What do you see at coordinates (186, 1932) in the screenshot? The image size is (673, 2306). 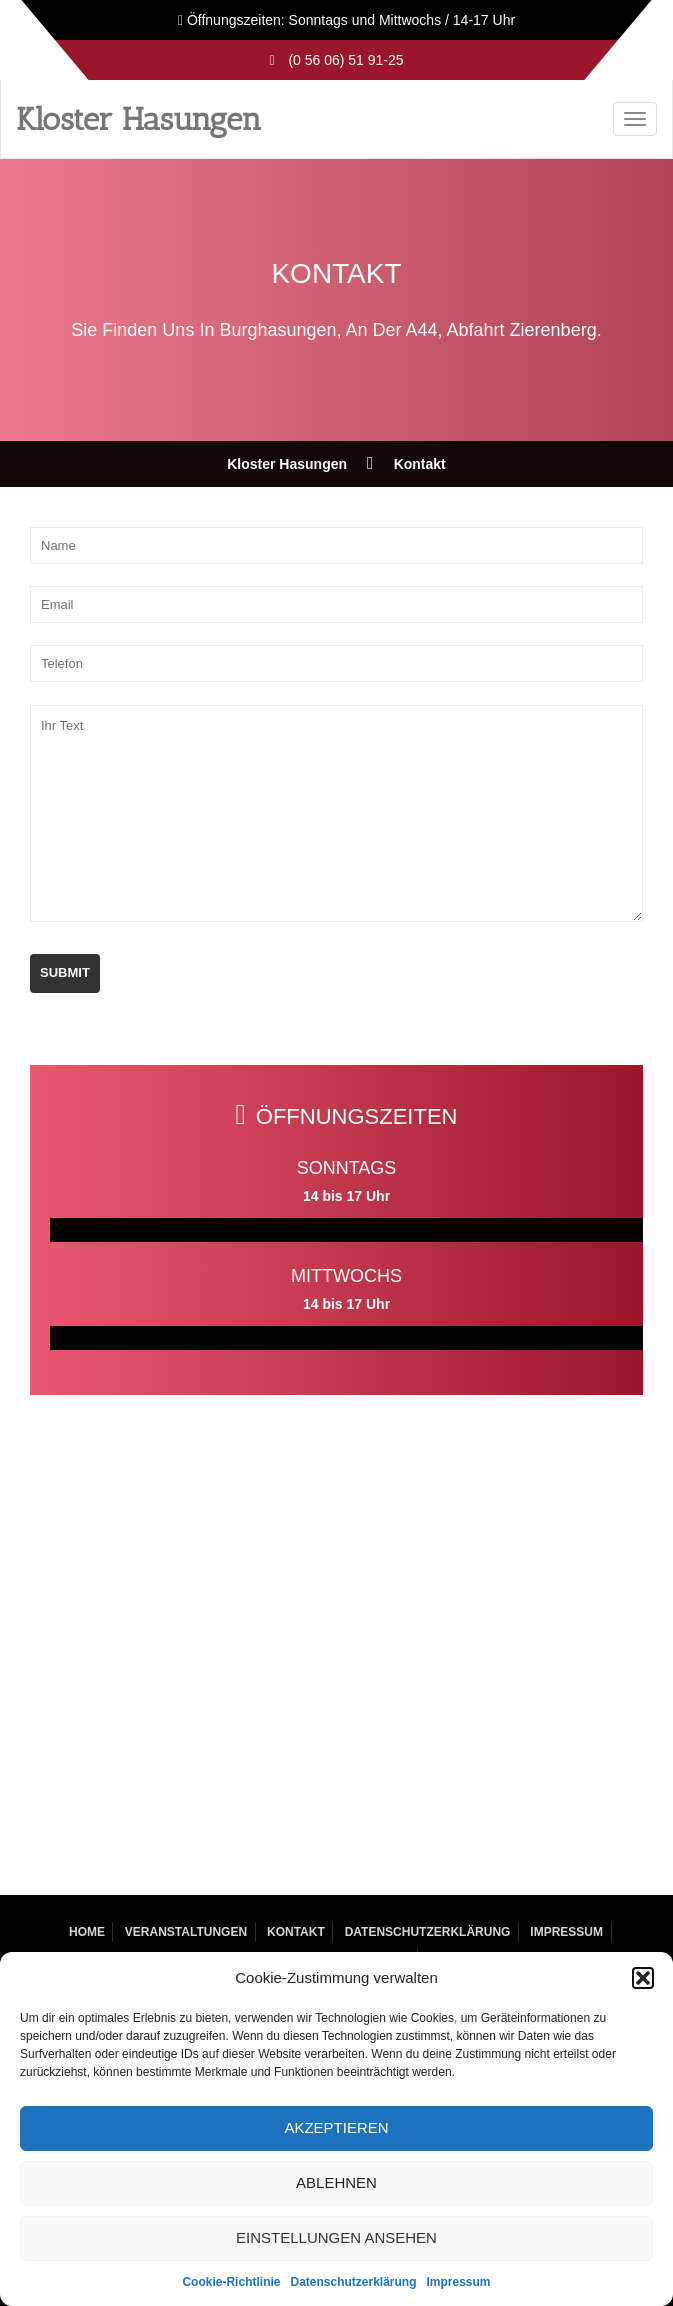 I see `Veranstaltungen` at bounding box center [186, 1932].